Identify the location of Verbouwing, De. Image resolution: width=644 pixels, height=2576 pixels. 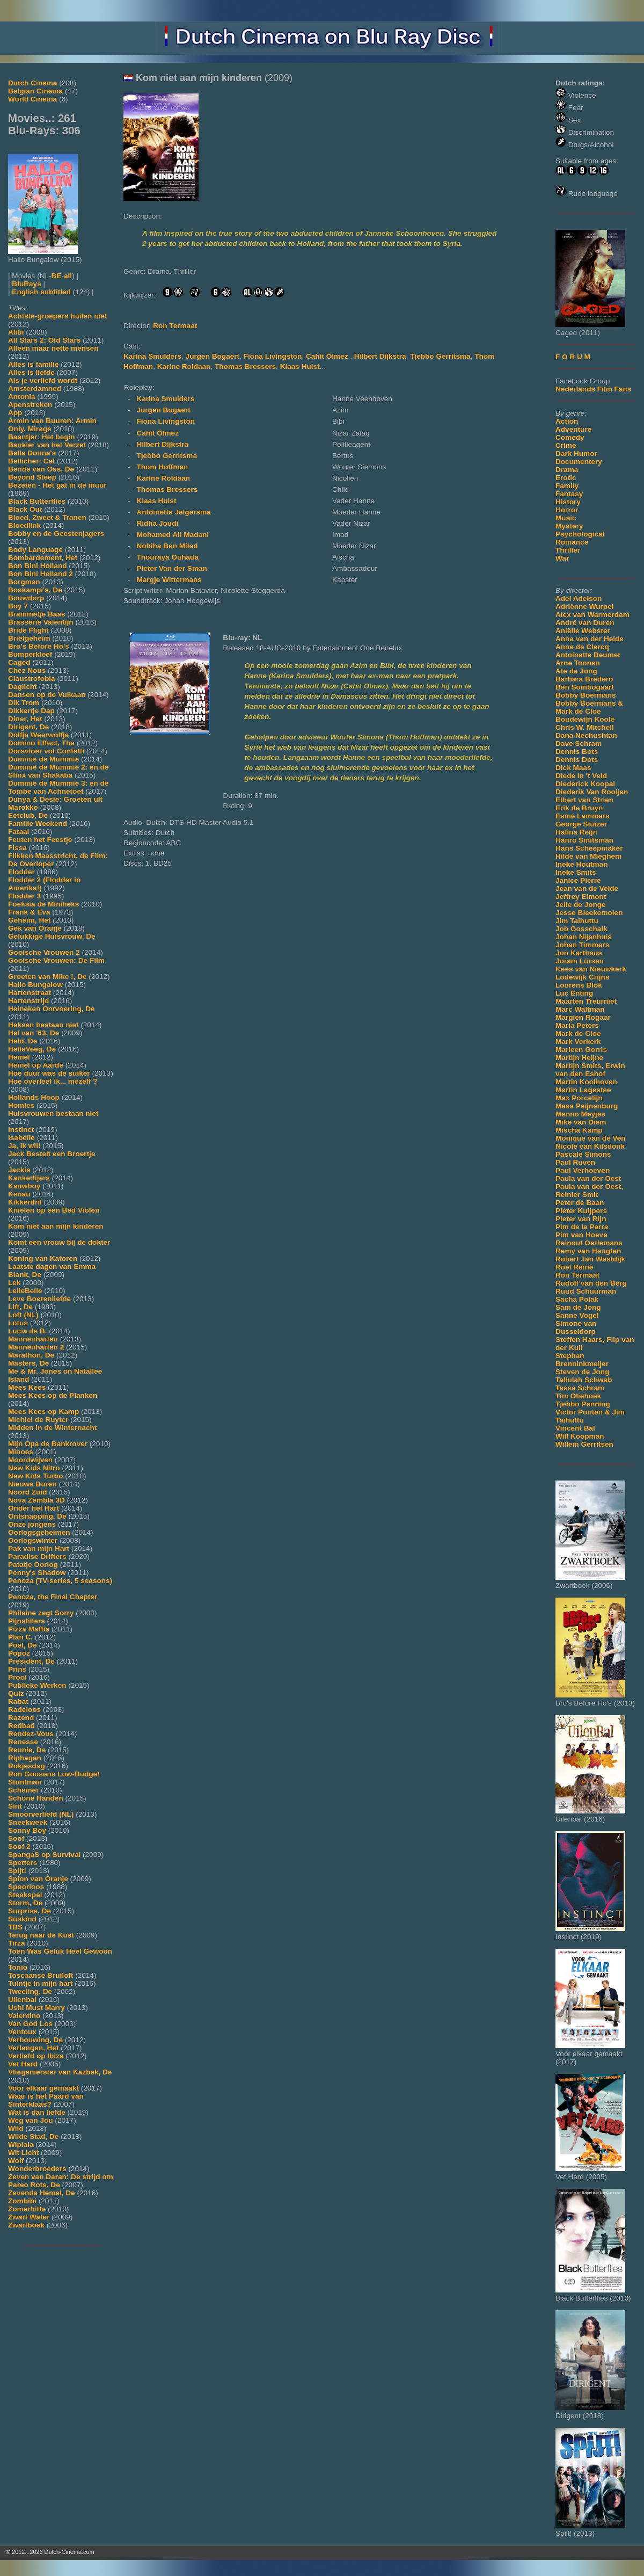
(35, 2040).